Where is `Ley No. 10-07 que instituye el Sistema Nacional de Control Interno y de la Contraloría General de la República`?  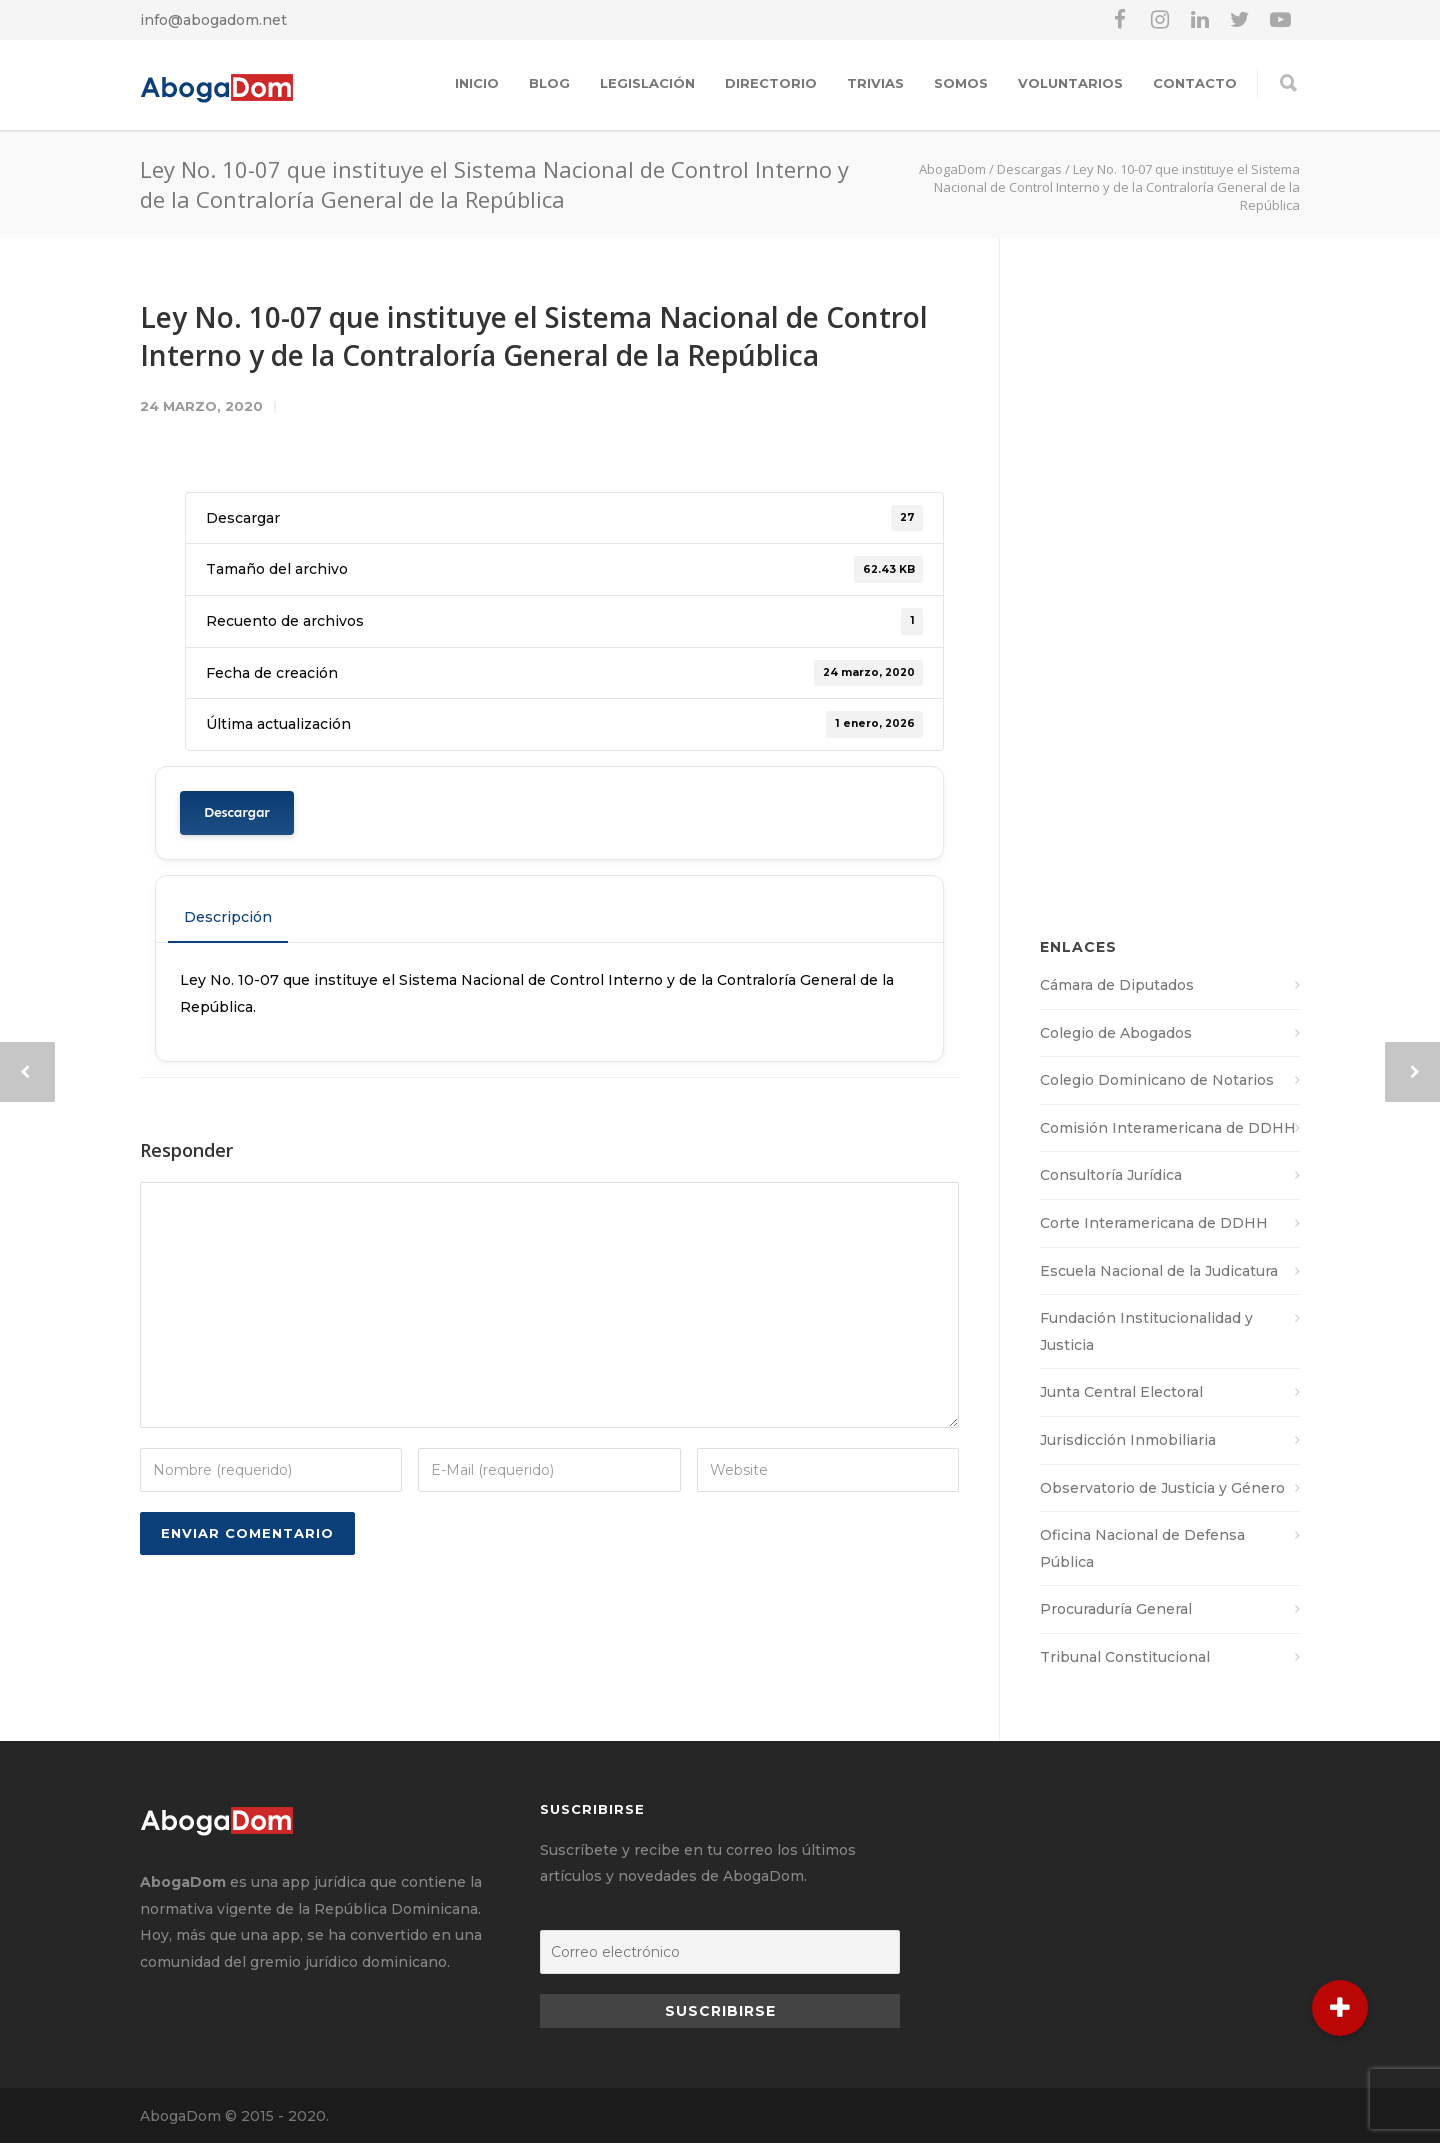
Ley No. 10-07 que instituye el Sistema Nacional de Control Interno y de la Contraloría General de la República is located at coordinates (534, 336).